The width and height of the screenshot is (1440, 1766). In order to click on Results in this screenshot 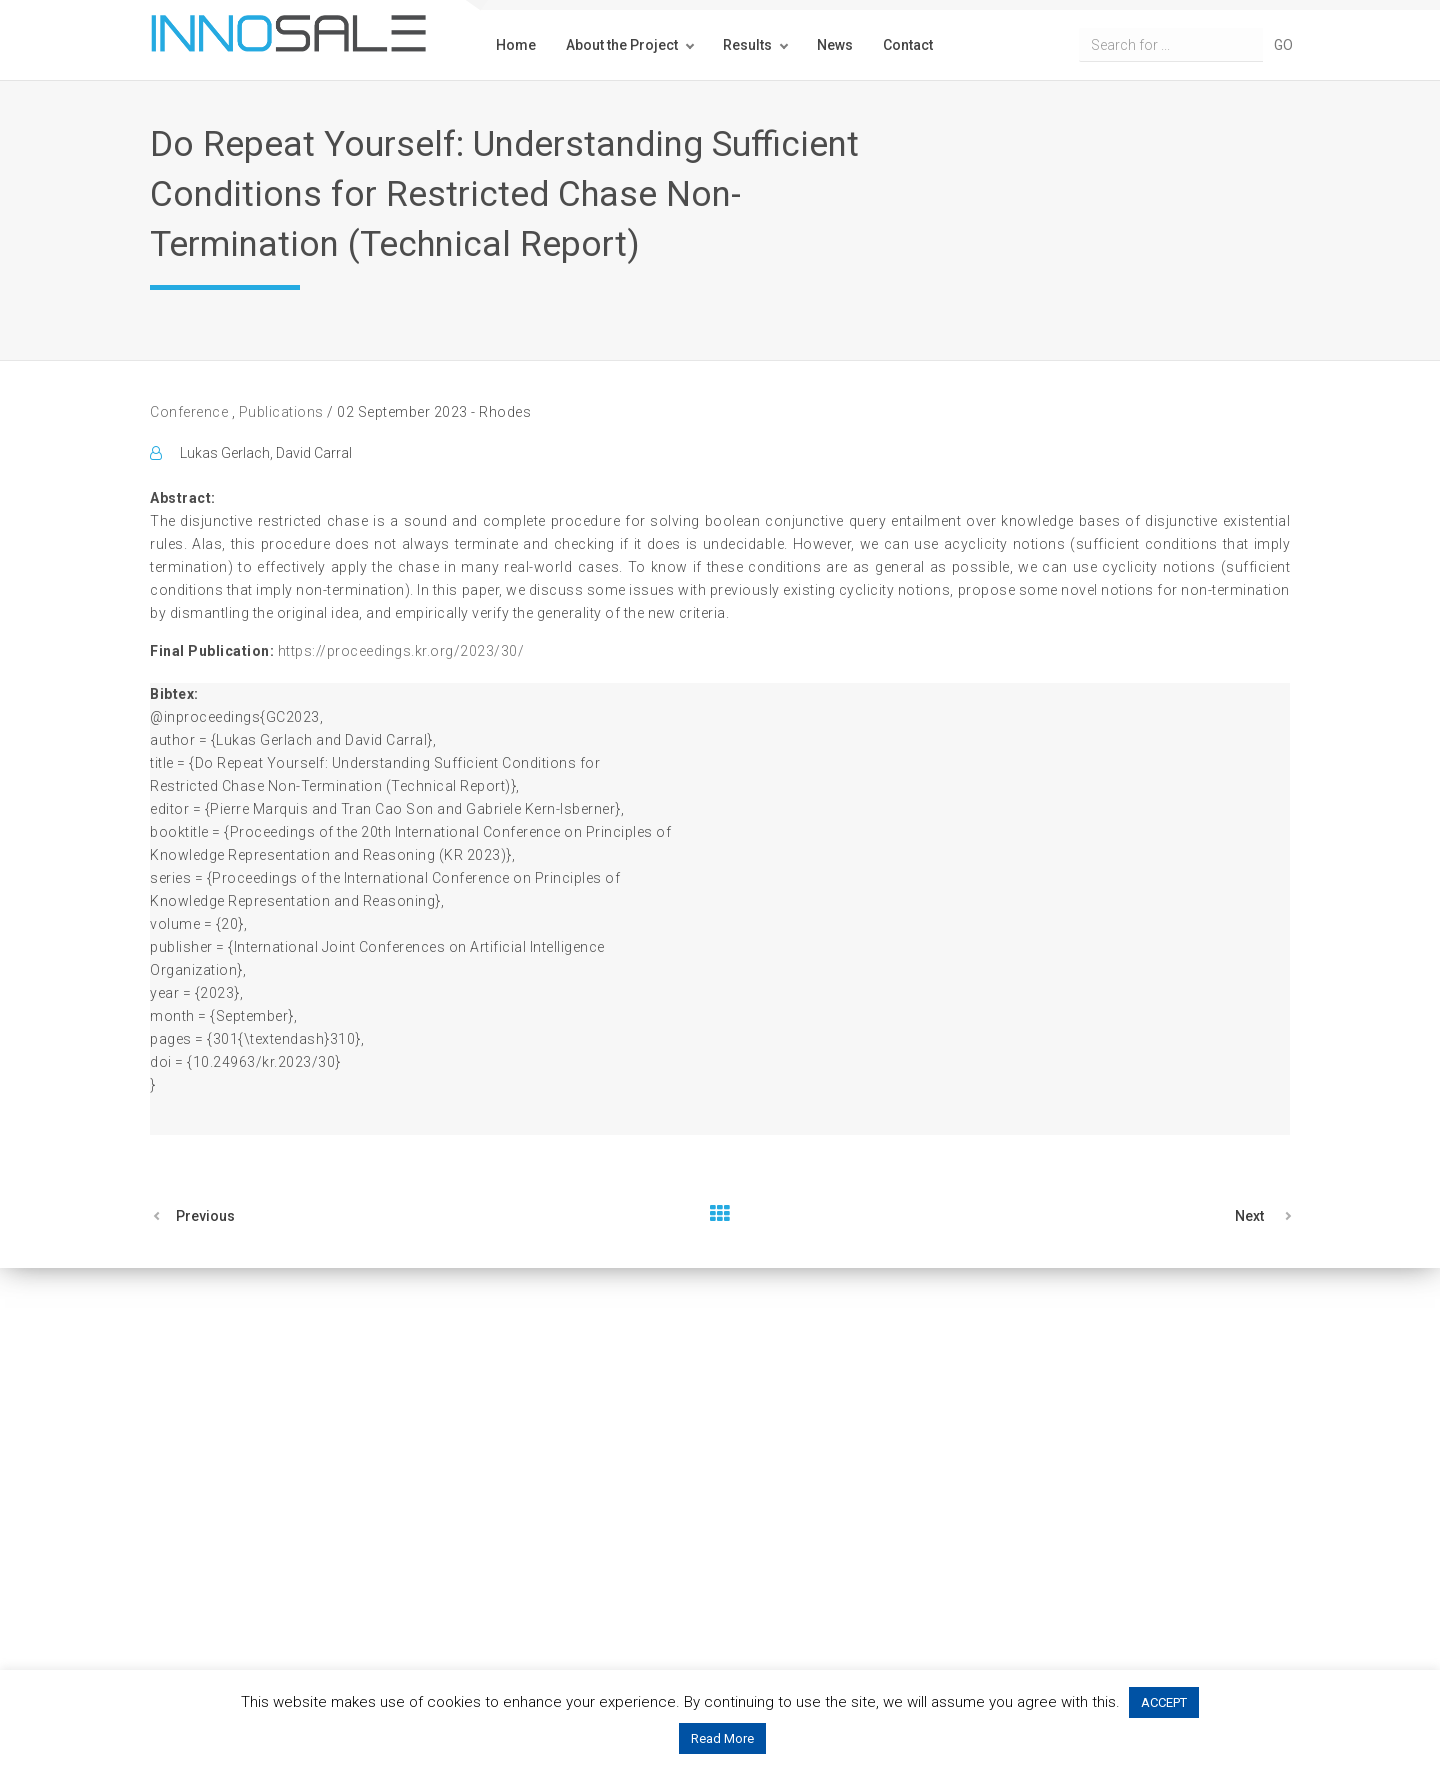, I will do `click(747, 45)`.